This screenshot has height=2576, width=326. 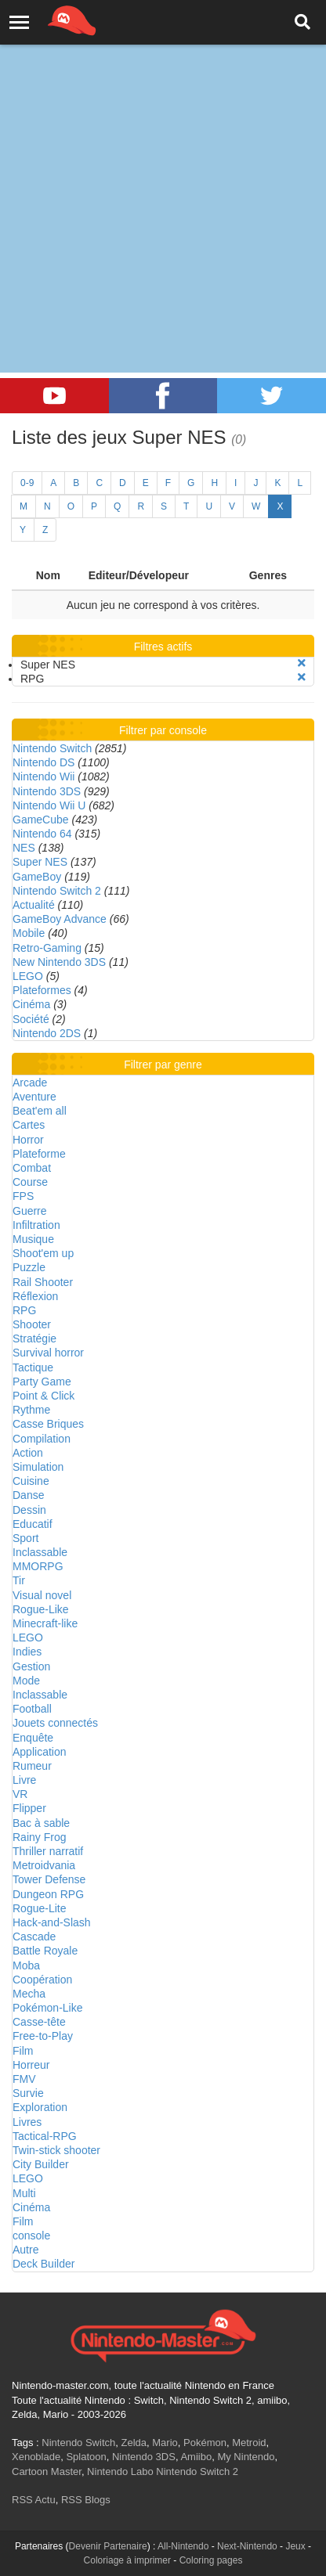 I want to click on Rail Shooter, so click(x=43, y=1282).